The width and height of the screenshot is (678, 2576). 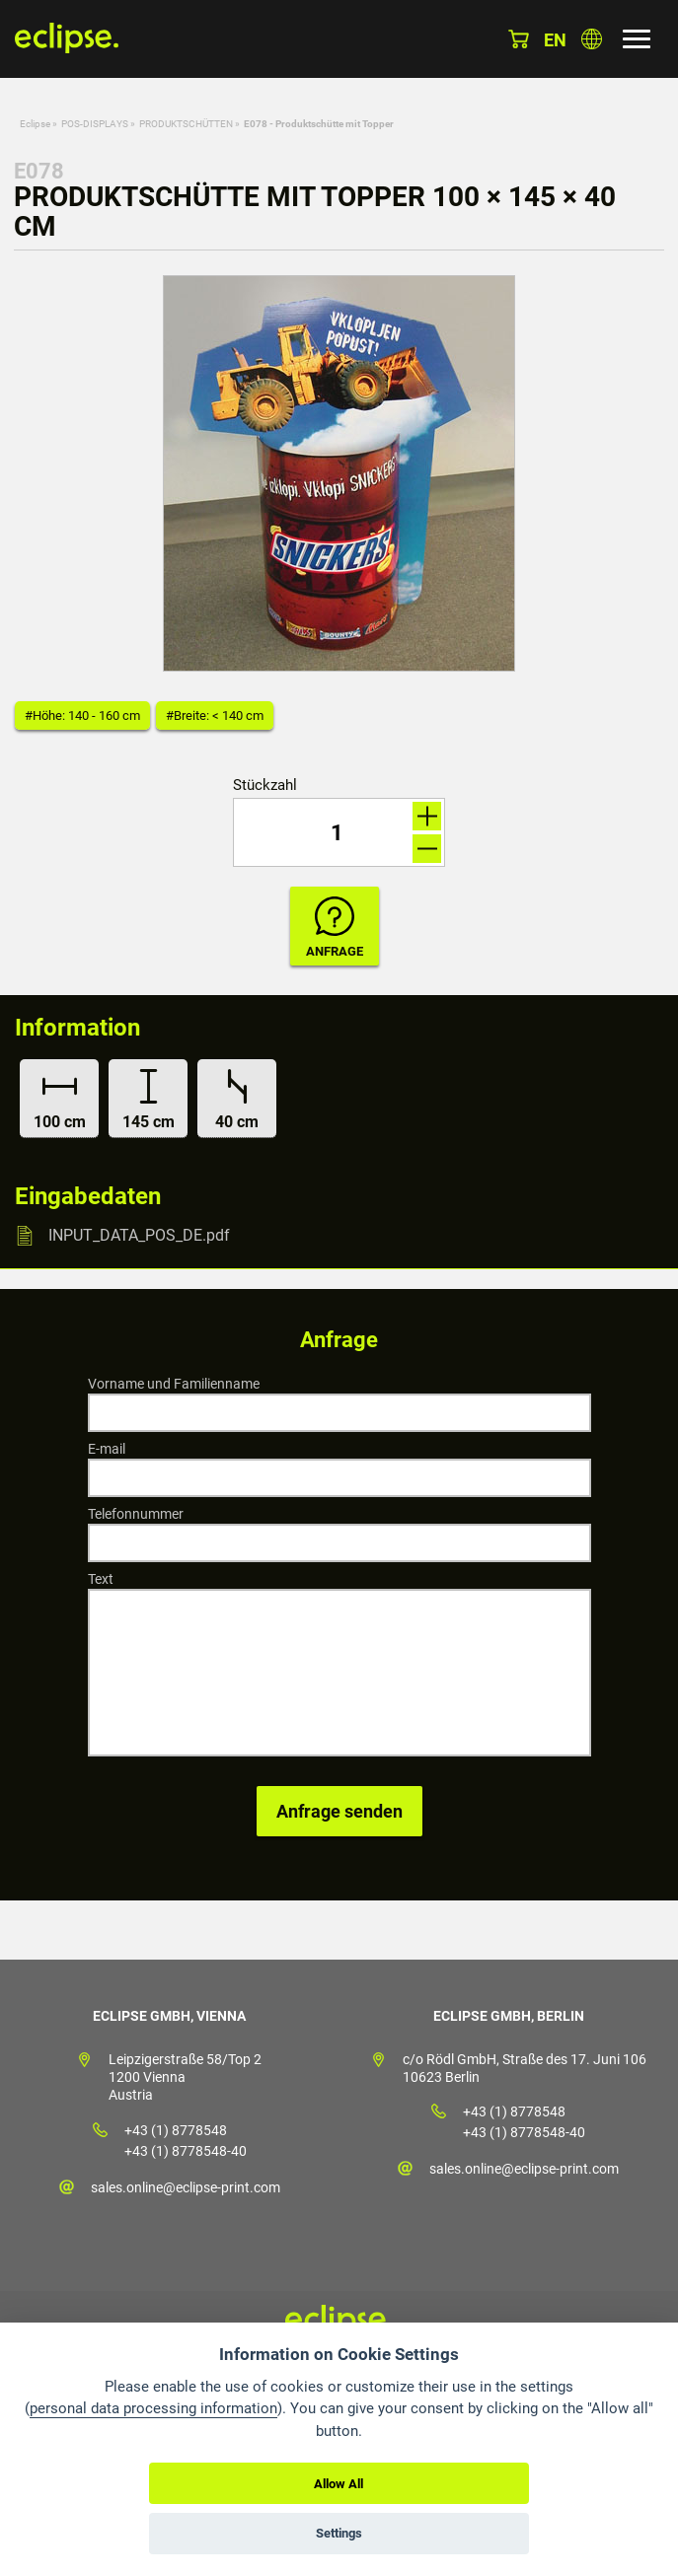 What do you see at coordinates (339, 2533) in the screenshot?
I see `Settings` at bounding box center [339, 2533].